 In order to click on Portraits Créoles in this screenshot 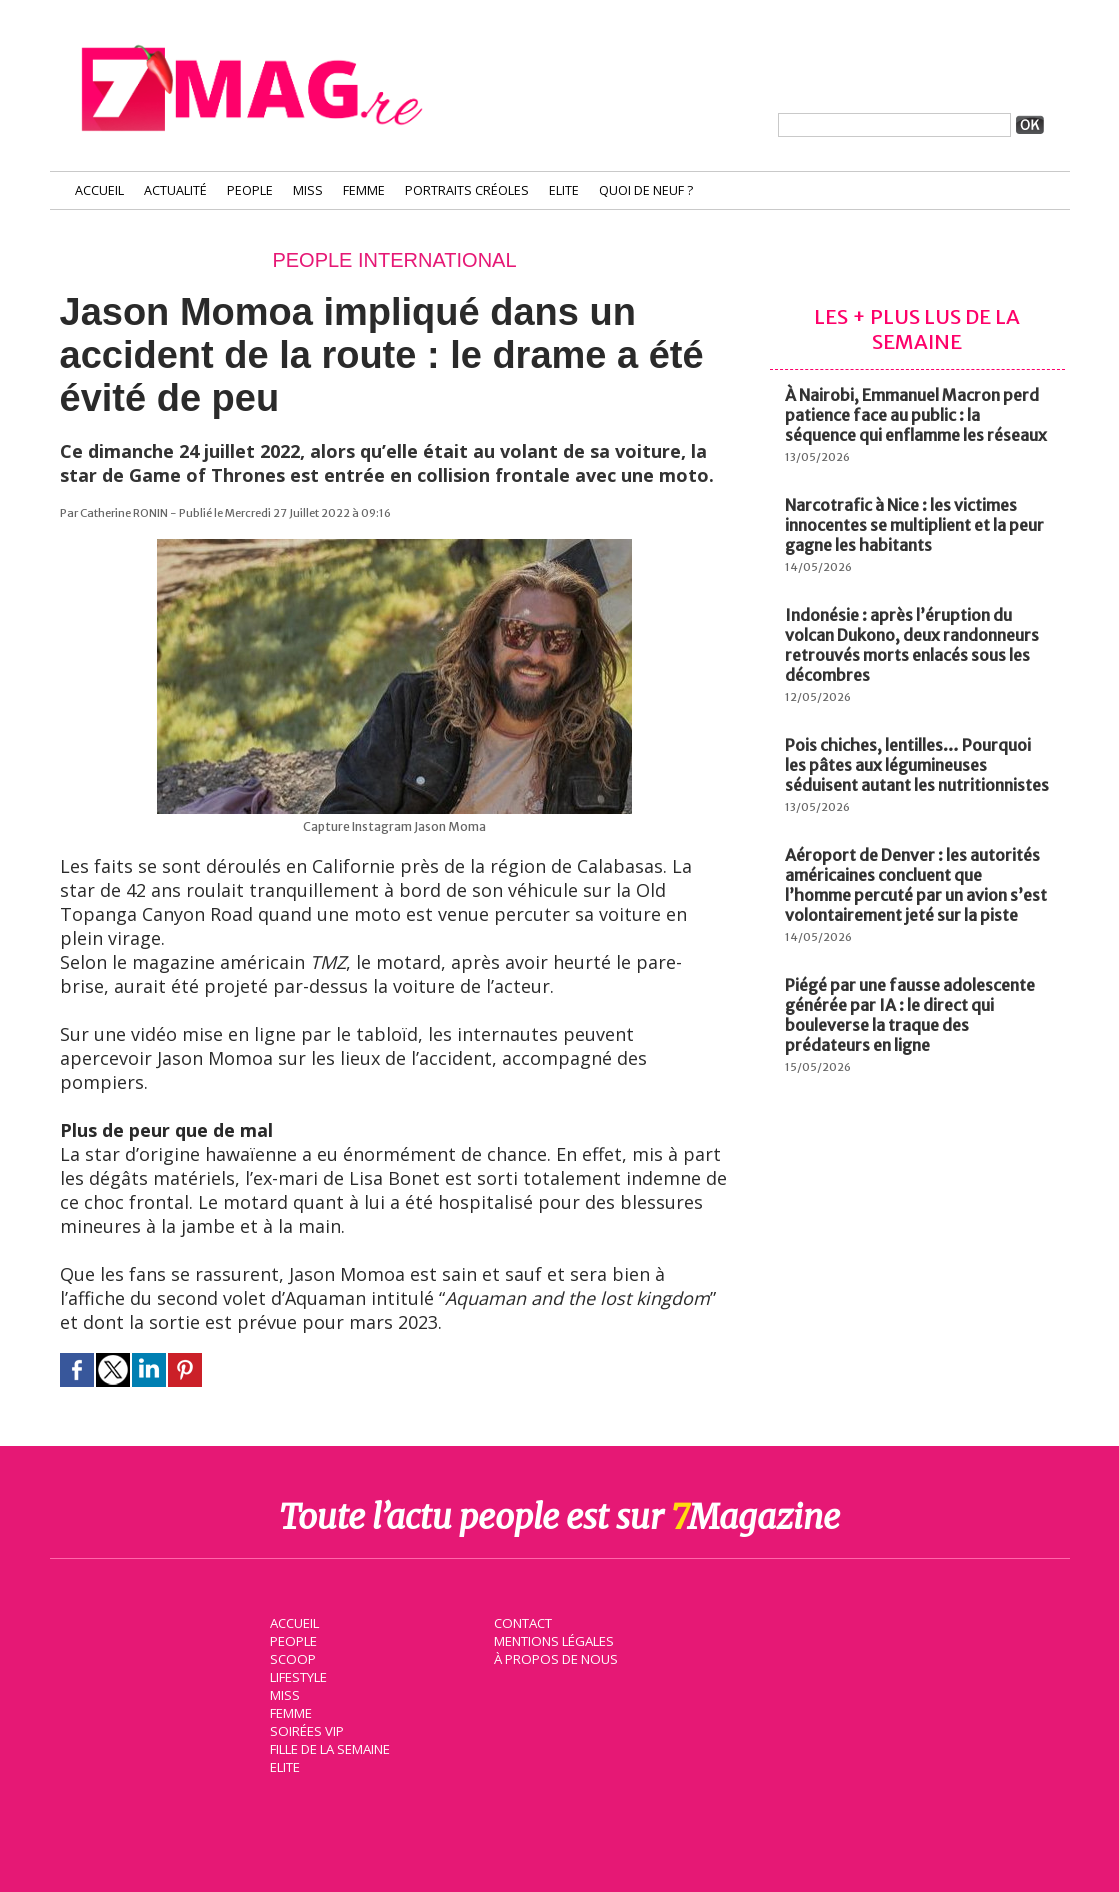, I will do `click(467, 190)`.